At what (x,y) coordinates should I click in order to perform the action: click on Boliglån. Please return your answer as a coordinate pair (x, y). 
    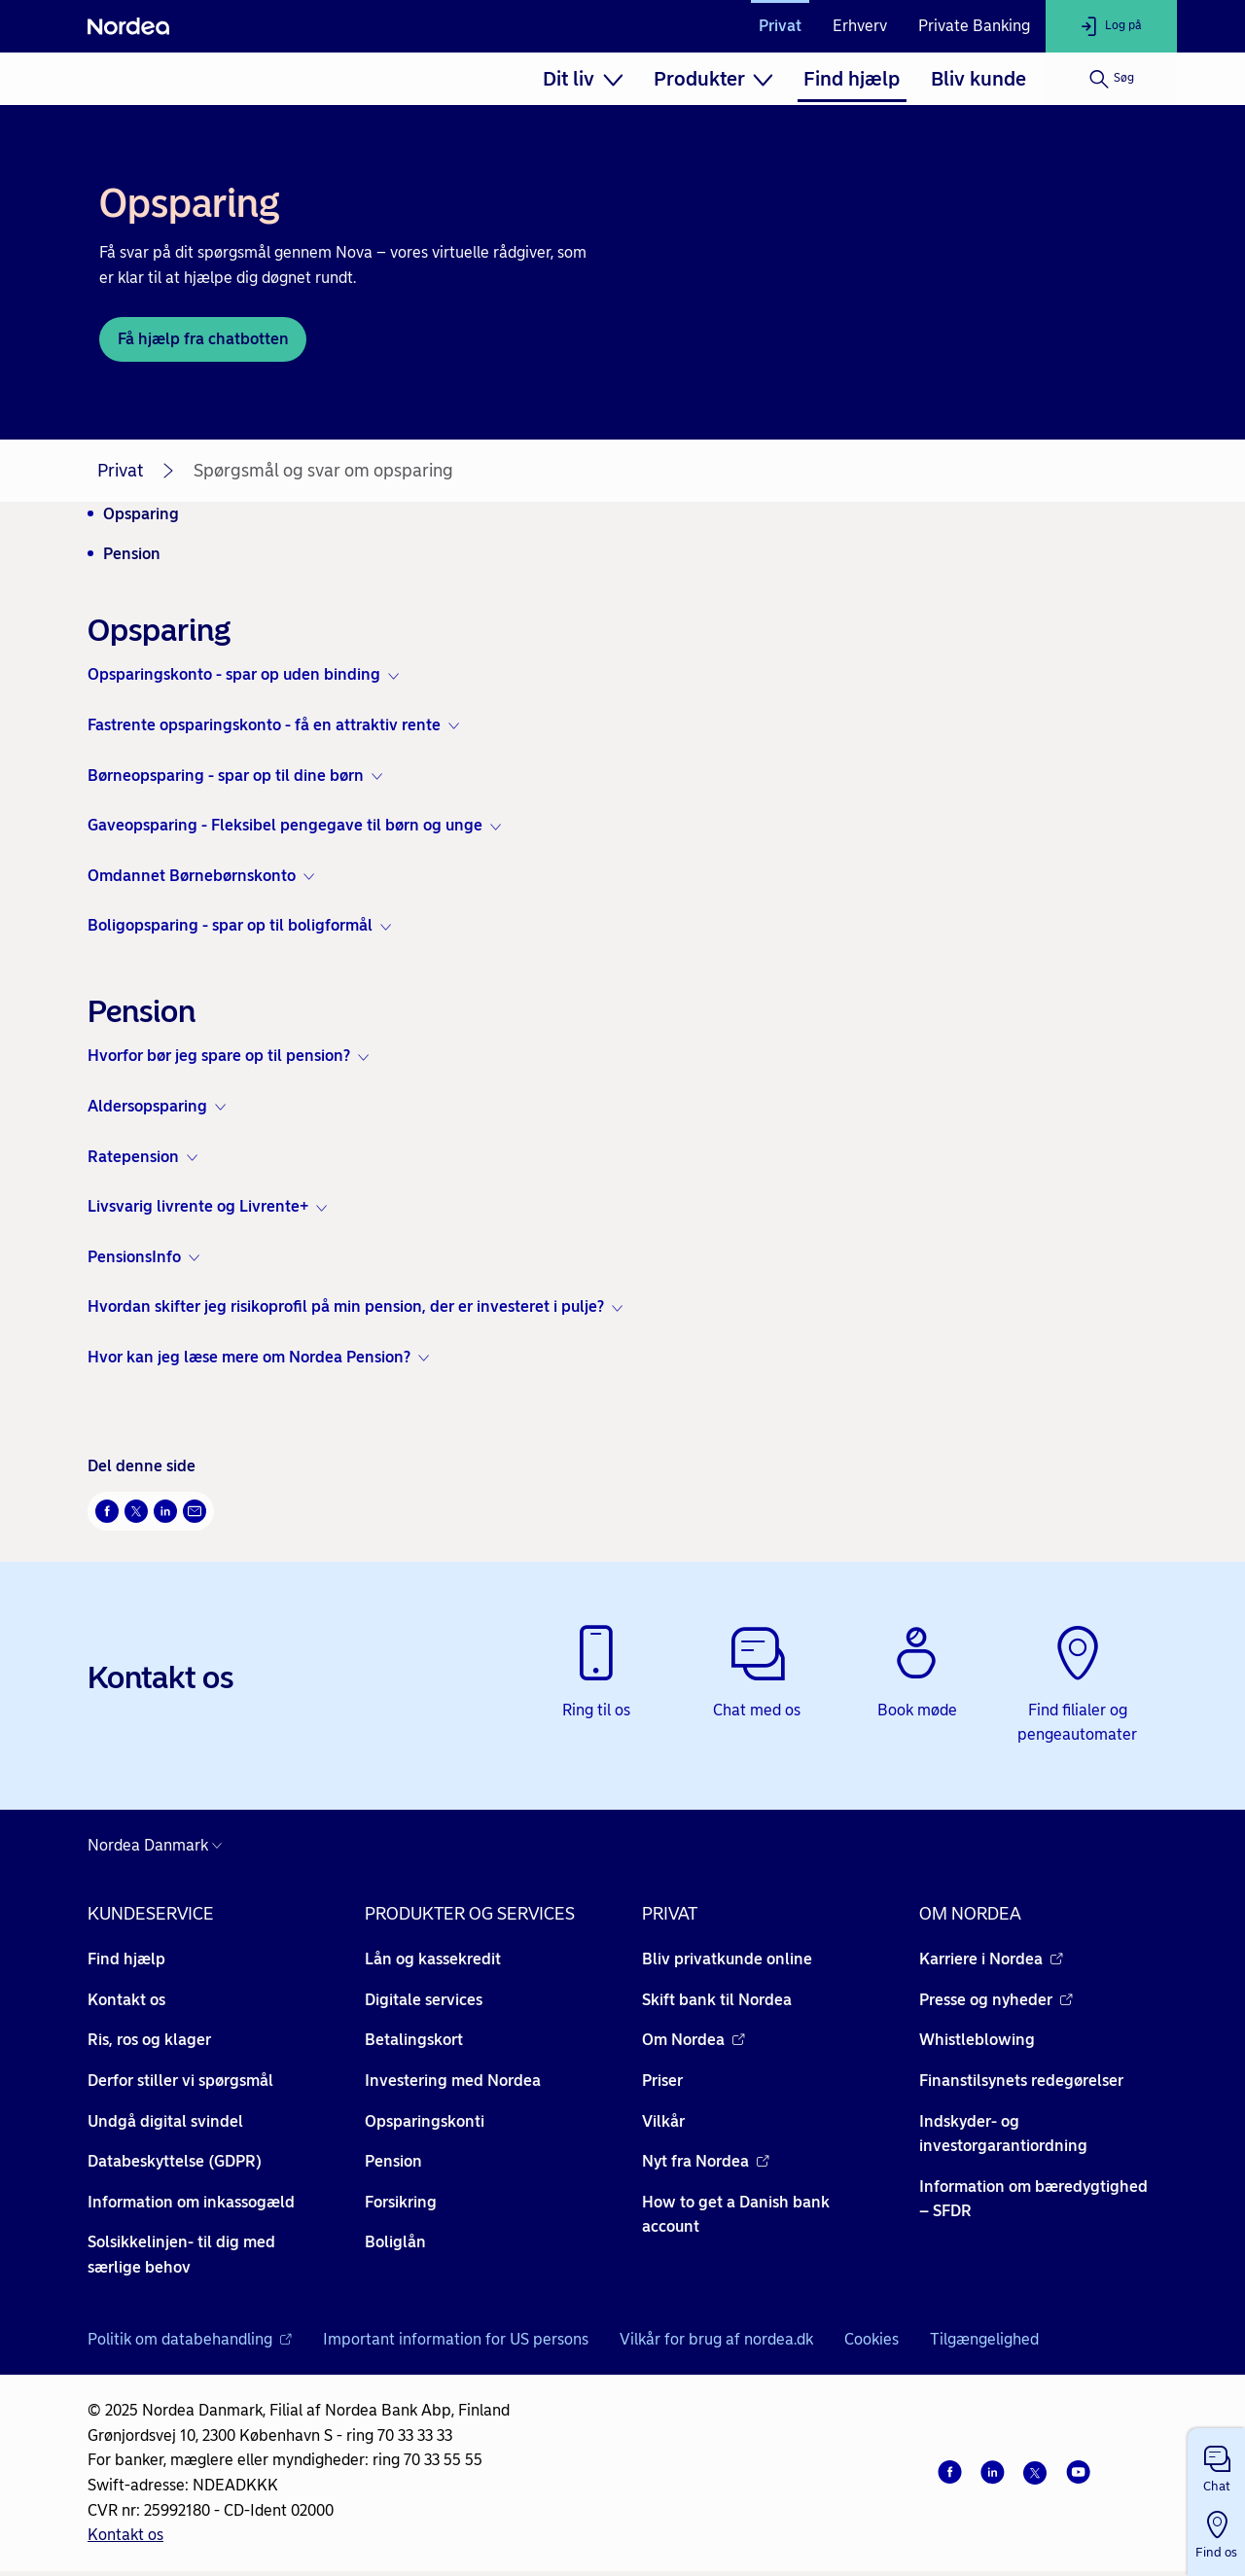
    Looking at the image, I should click on (395, 2242).